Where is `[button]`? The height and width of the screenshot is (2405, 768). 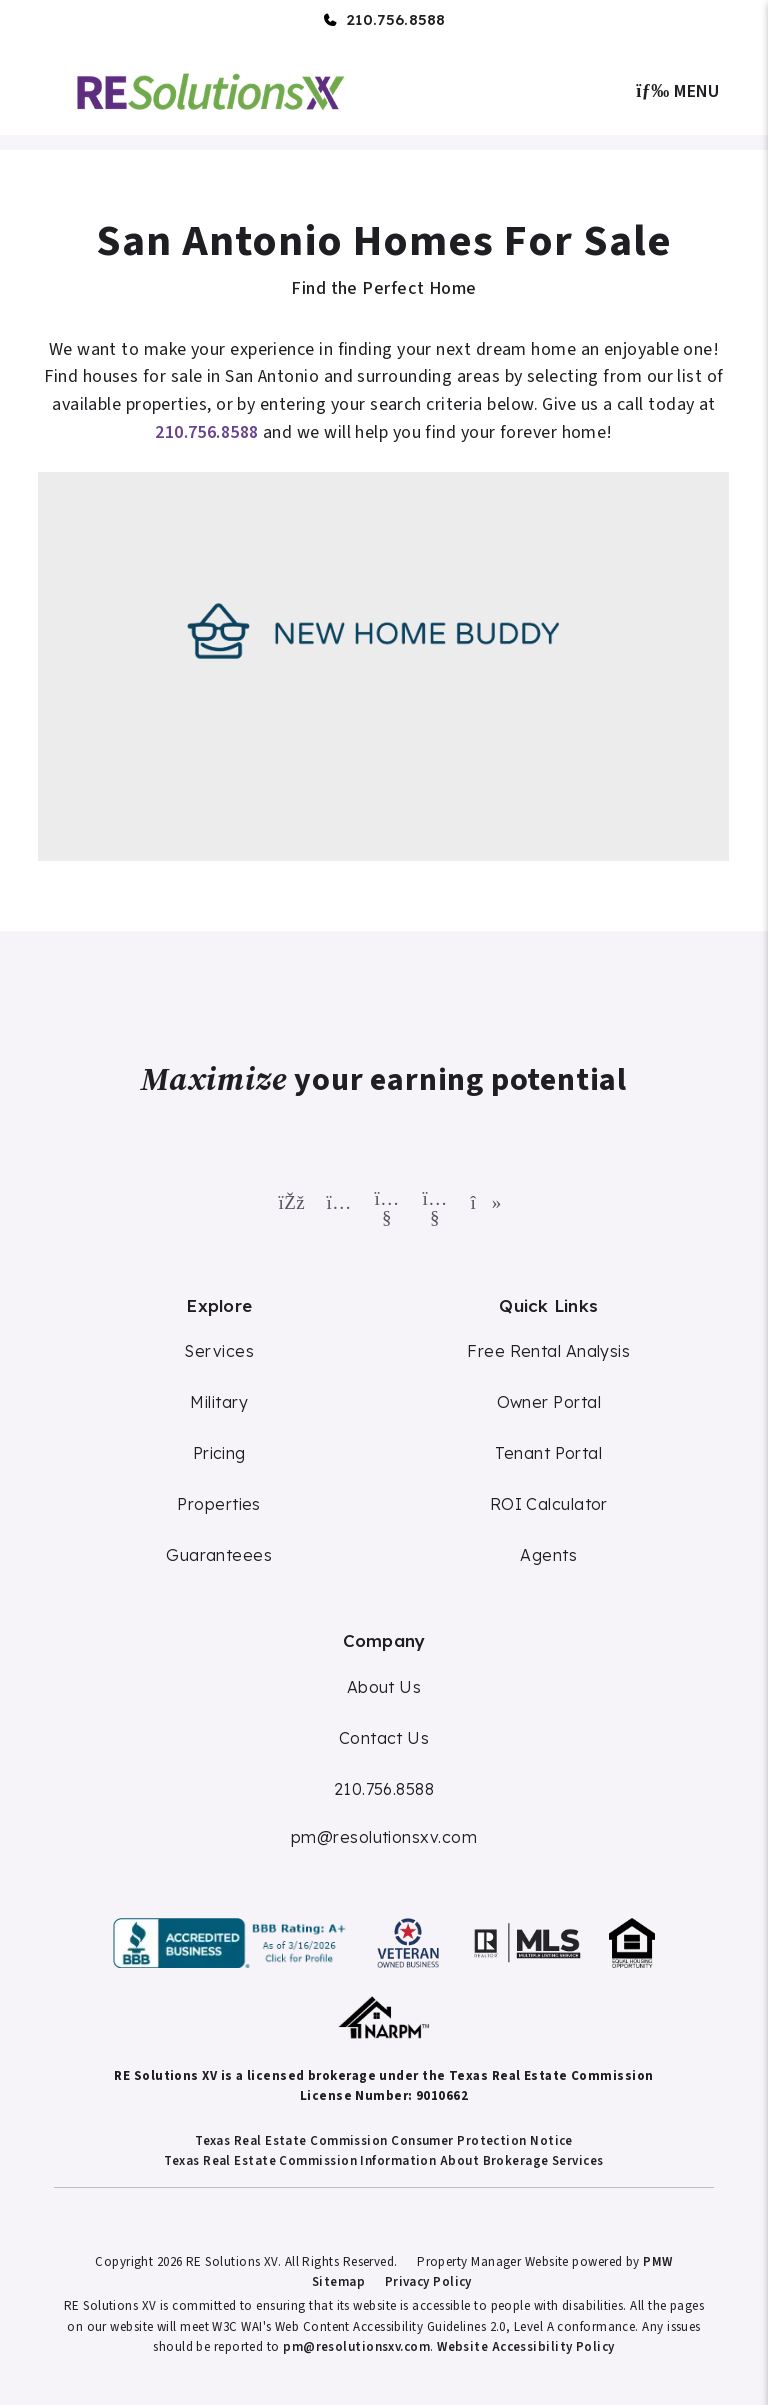 [button] is located at coordinates (288, 1198).